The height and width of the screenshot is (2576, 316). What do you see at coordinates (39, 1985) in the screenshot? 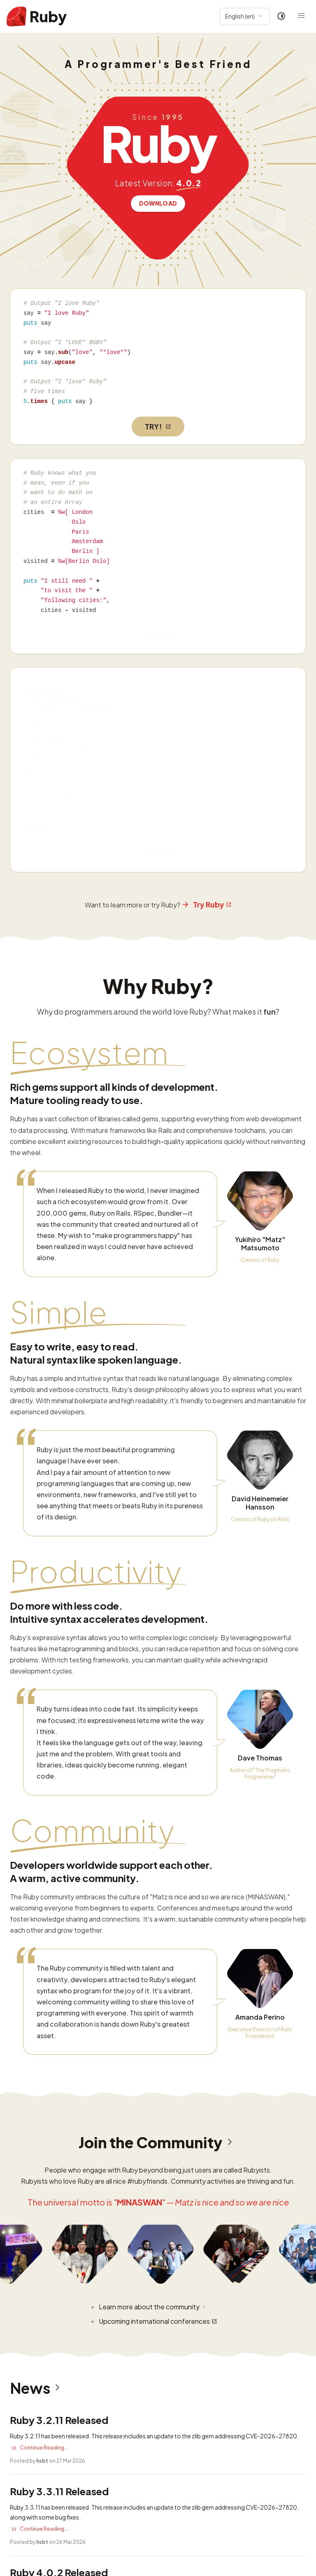
I see `Continue Reading...` at bounding box center [39, 1985].